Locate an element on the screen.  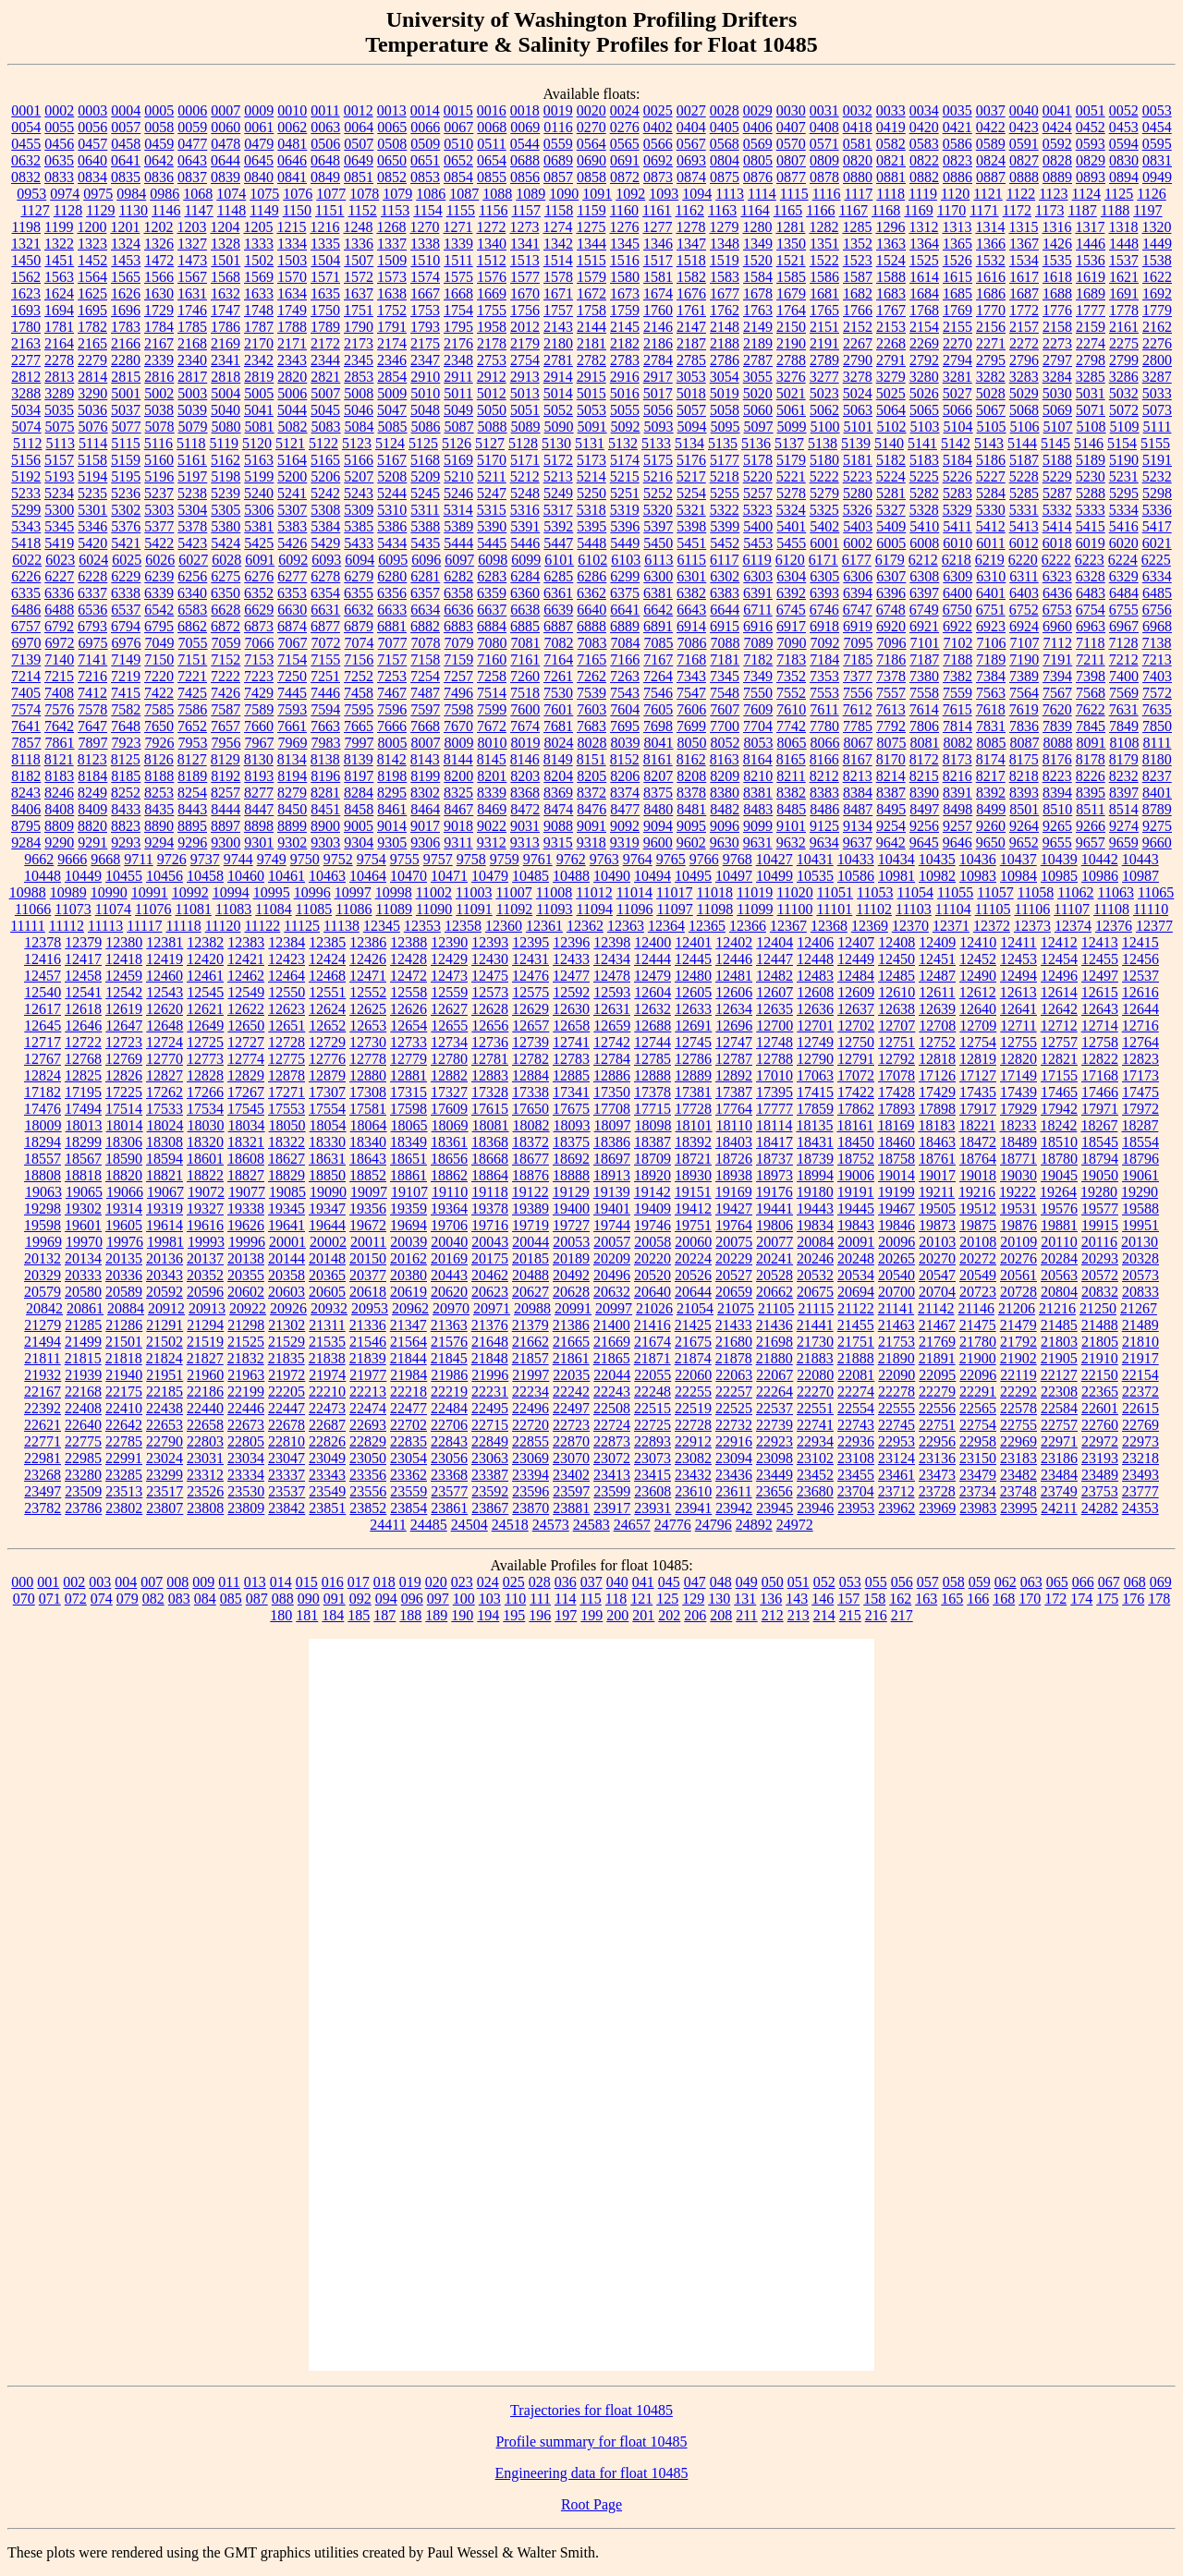
20060 is located at coordinates (693, 1242).